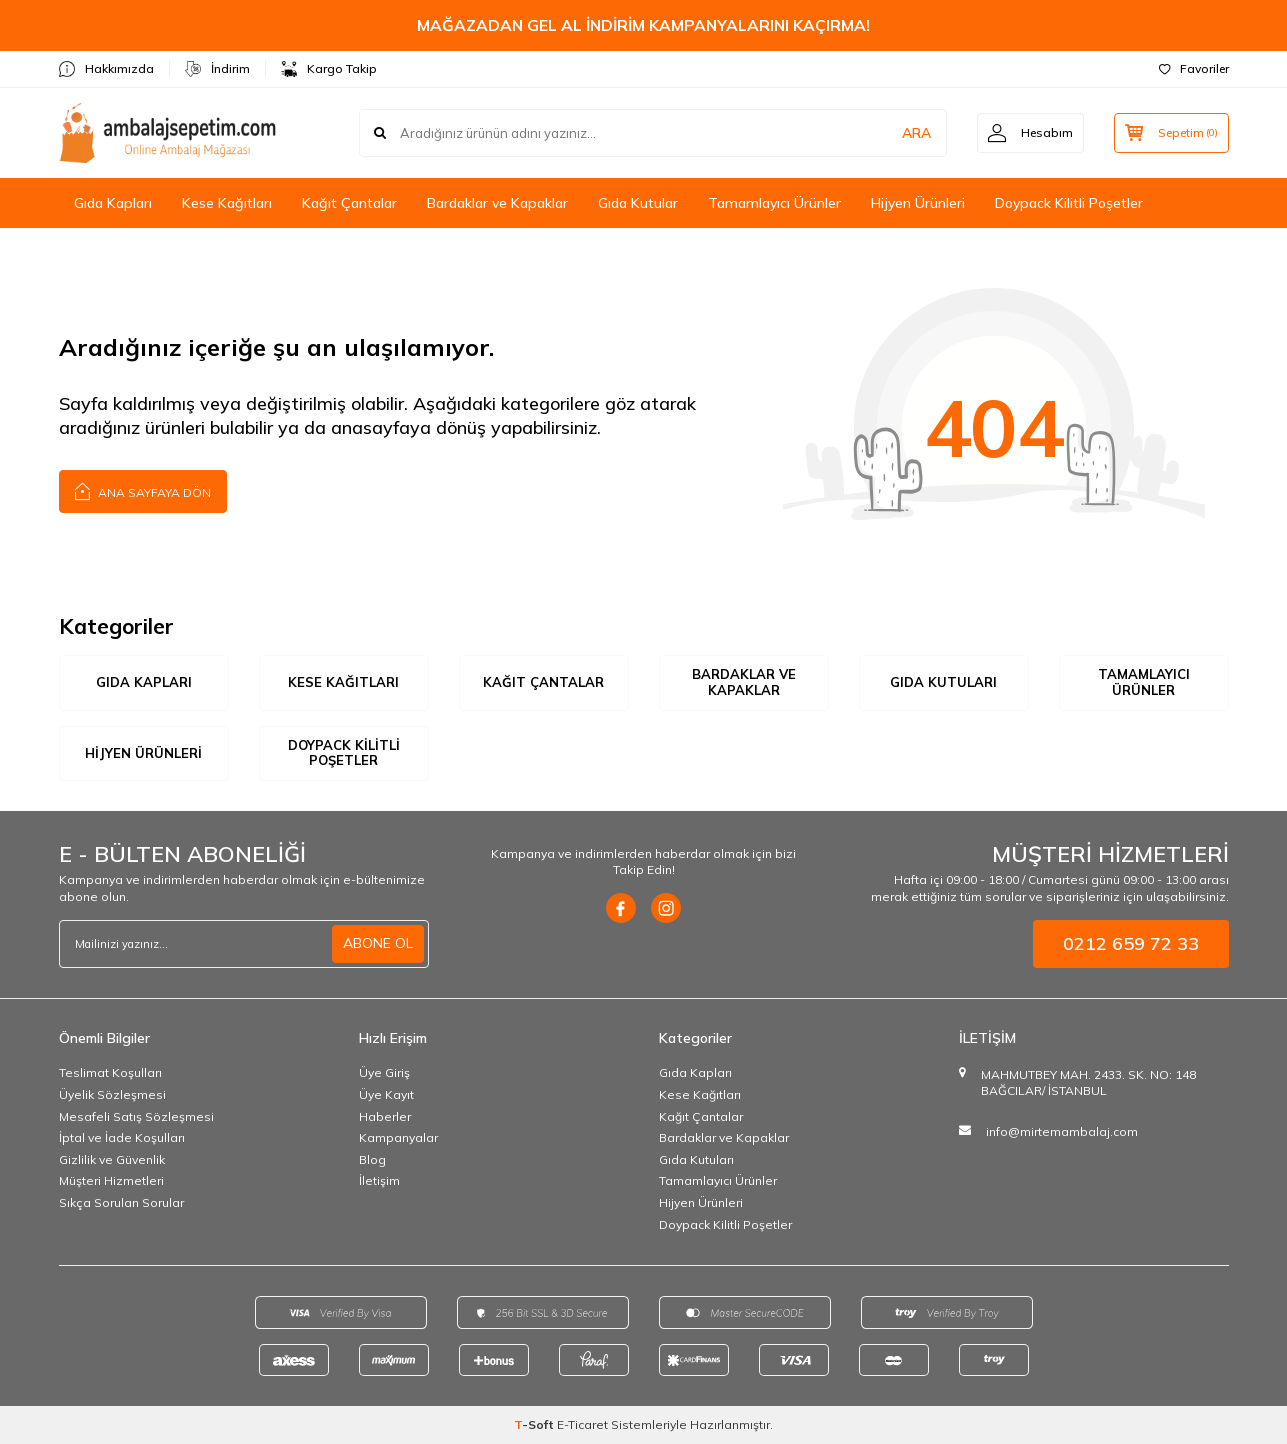 This screenshot has height=1444, width=1287. Describe the element at coordinates (916, 133) in the screenshot. I see `ARA` at that location.